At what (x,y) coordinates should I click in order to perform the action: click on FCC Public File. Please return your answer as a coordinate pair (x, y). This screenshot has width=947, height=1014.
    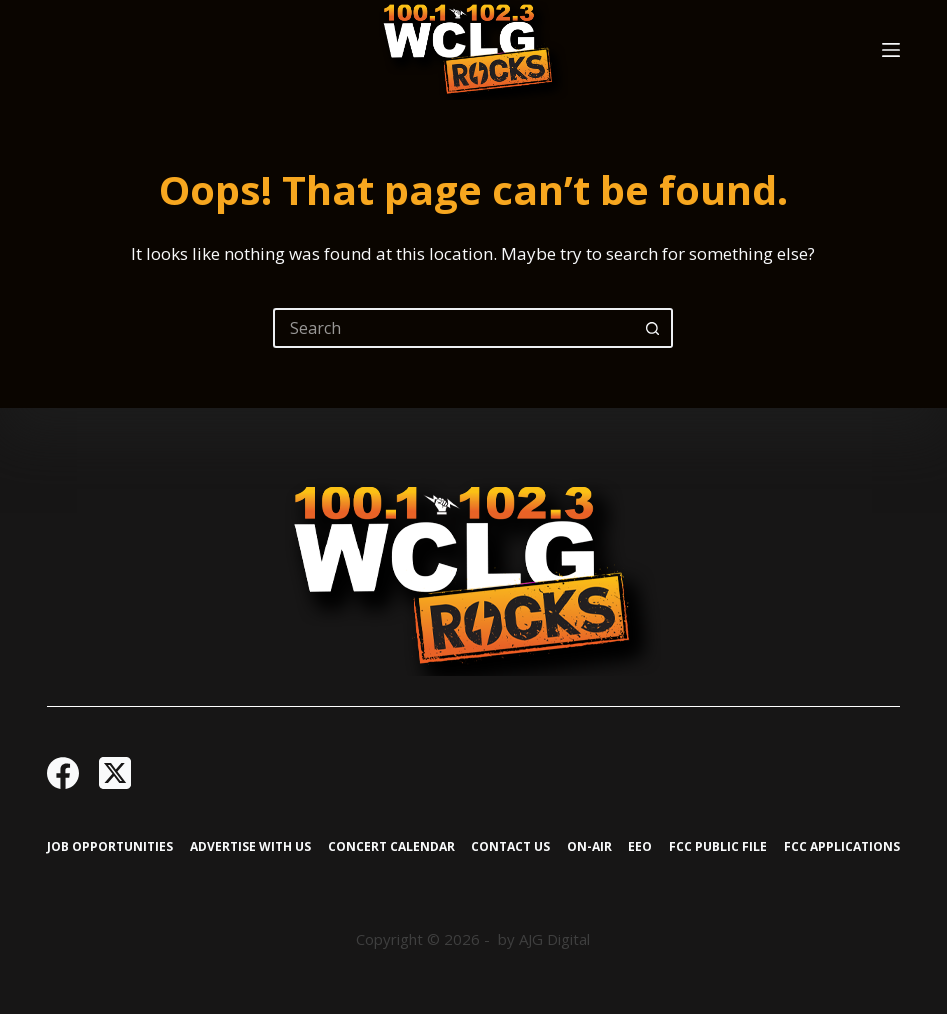
    Looking at the image, I should click on (718, 847).